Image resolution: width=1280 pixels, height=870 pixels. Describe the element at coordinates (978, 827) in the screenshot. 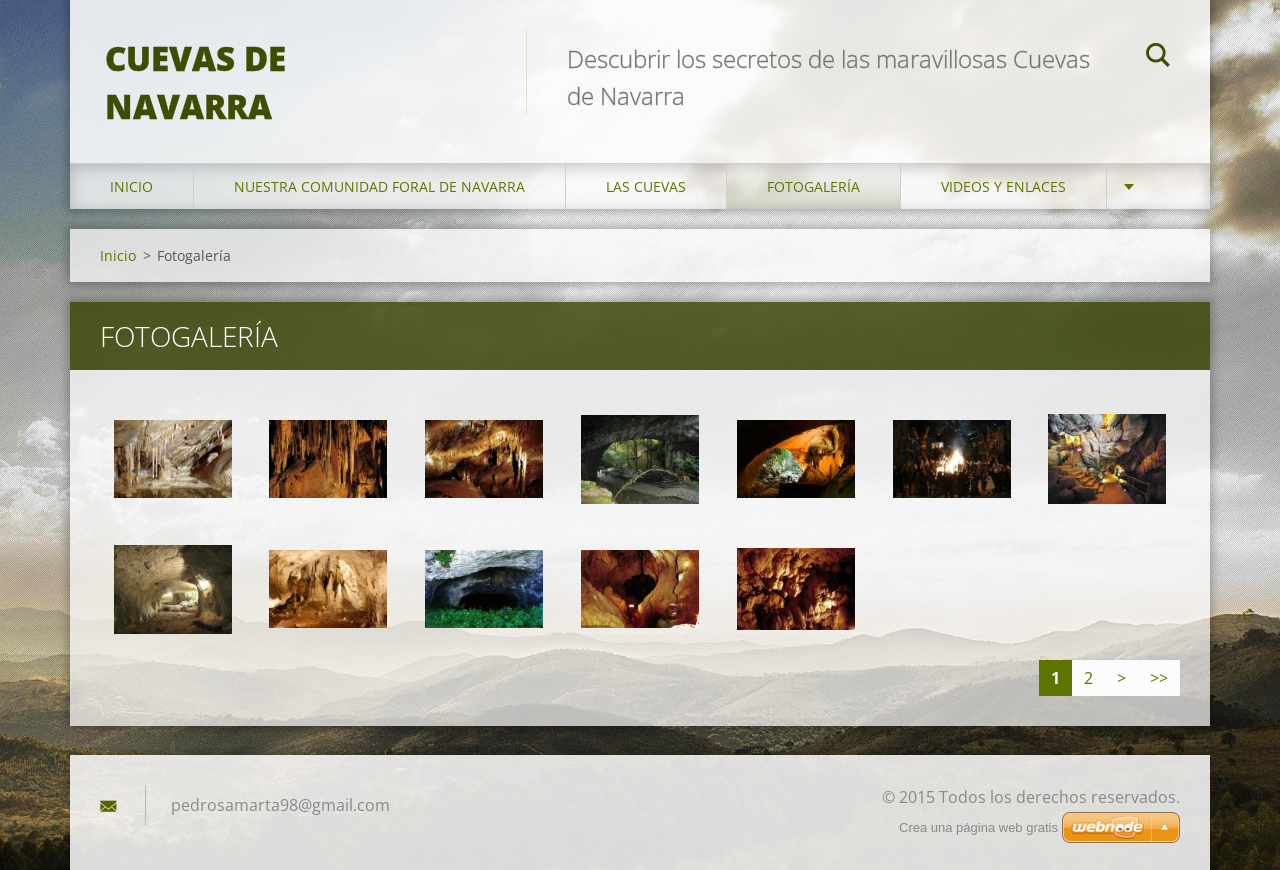

I see `Crea una página web gratis` at that location.